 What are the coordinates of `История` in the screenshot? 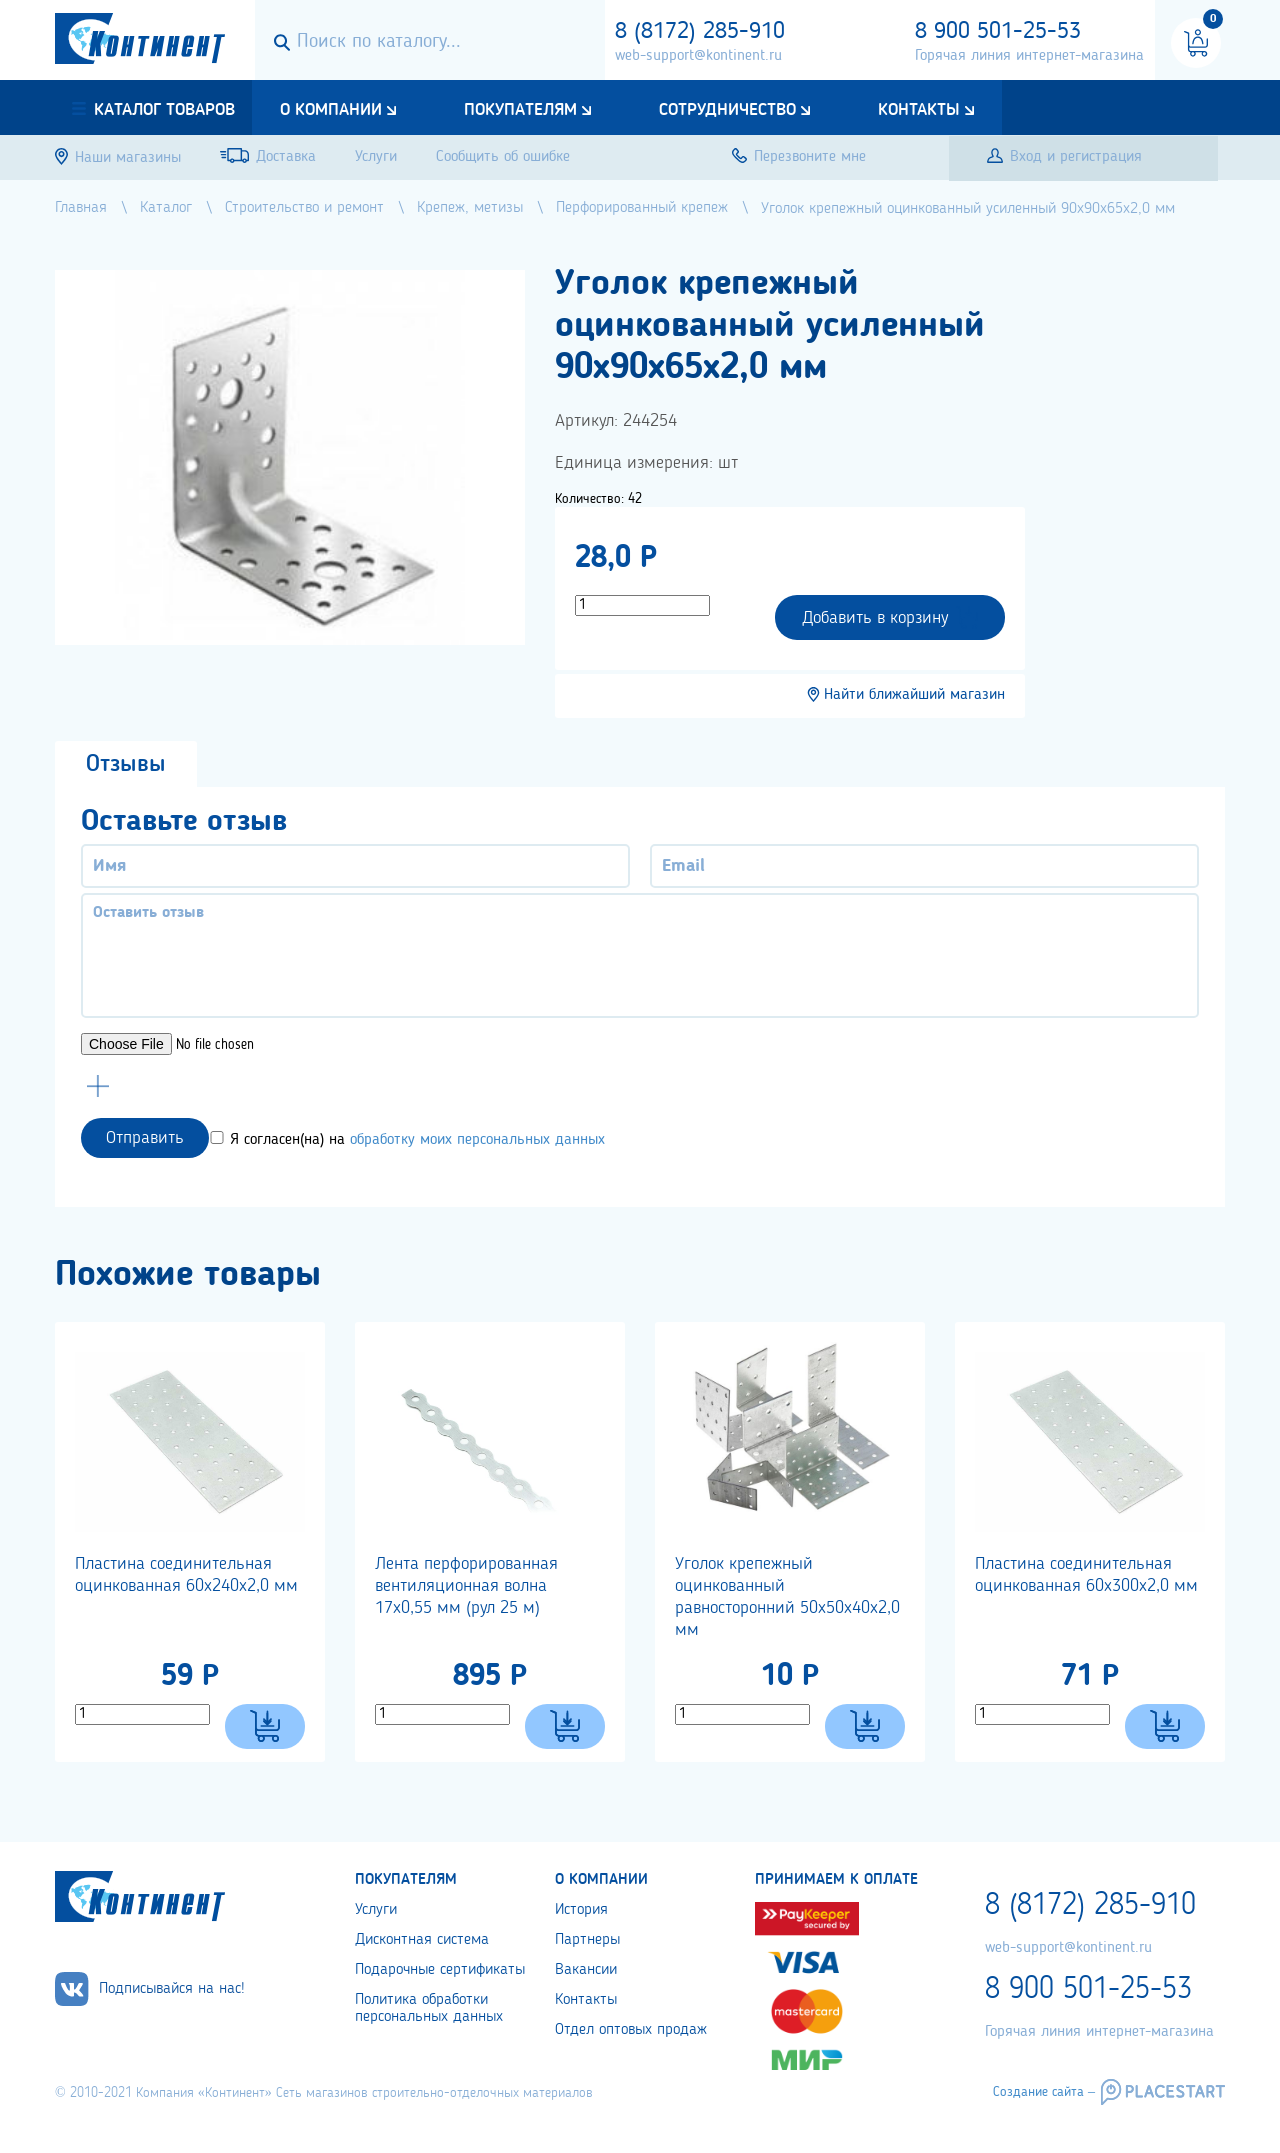 It's located at (581, 1910).